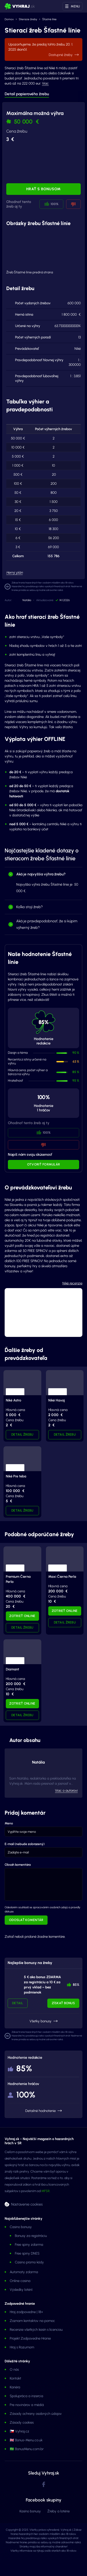 The image size is (87, 2576). Describe the element at coordinates (24, 2272) in the screenshot. I see `Automaty zdarma` at that location.